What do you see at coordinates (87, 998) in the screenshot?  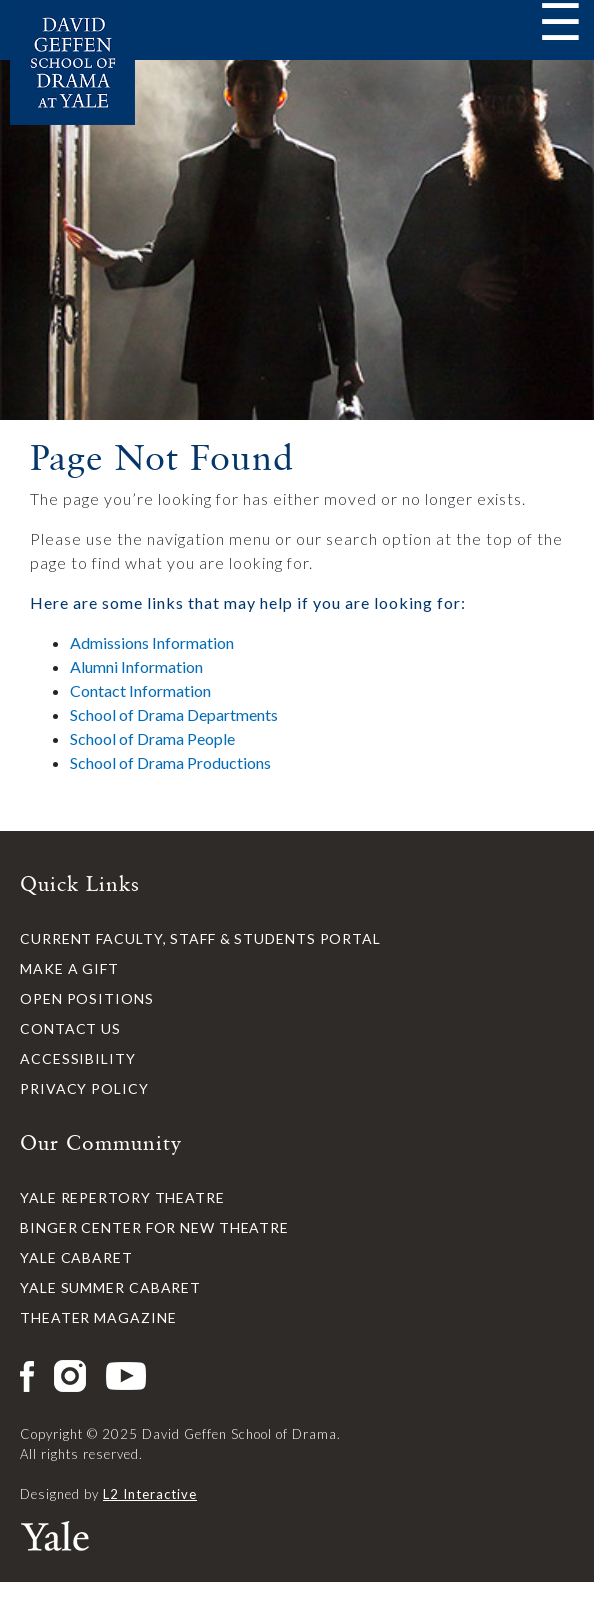 I see `Open Positions` at bounding box center [87, 998].